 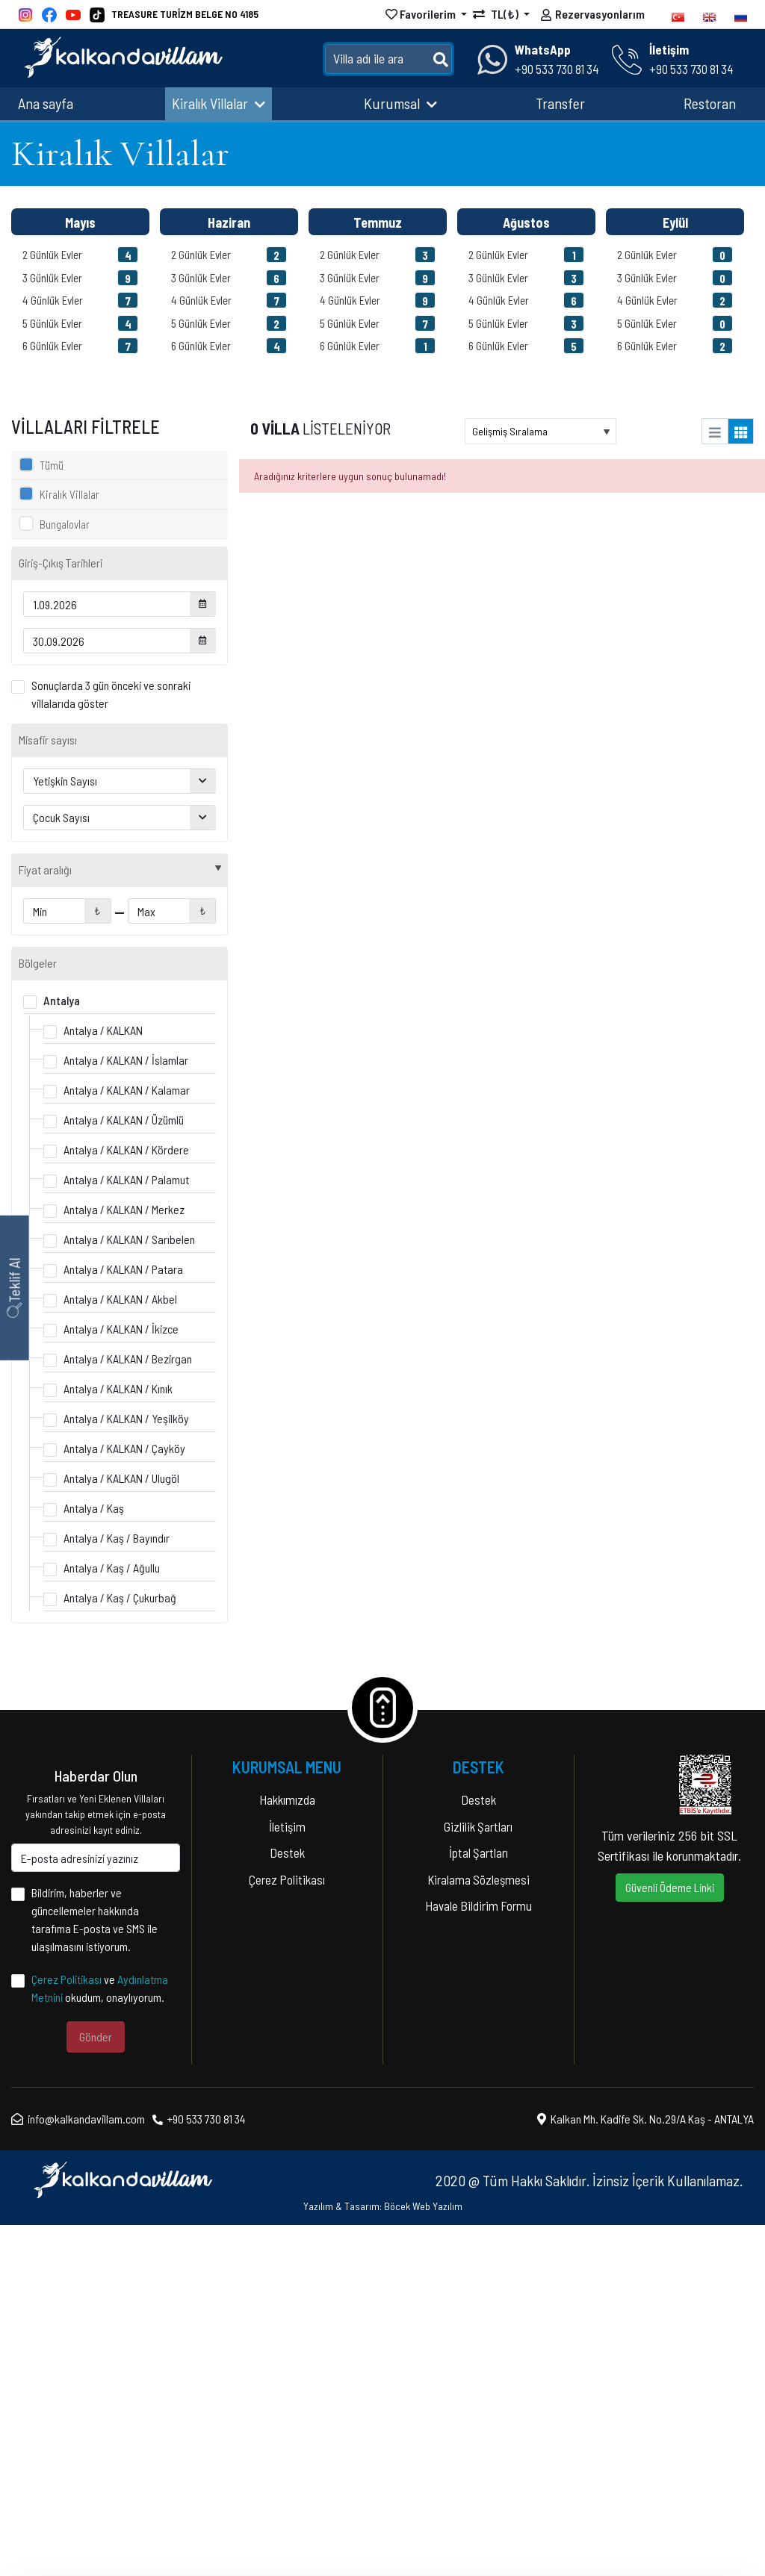 What do you see at coordinates (128, 1709) in the screenshot?
I see `Antalya / KALKAN / Bezirgan` at bounding box center [128, 1709].